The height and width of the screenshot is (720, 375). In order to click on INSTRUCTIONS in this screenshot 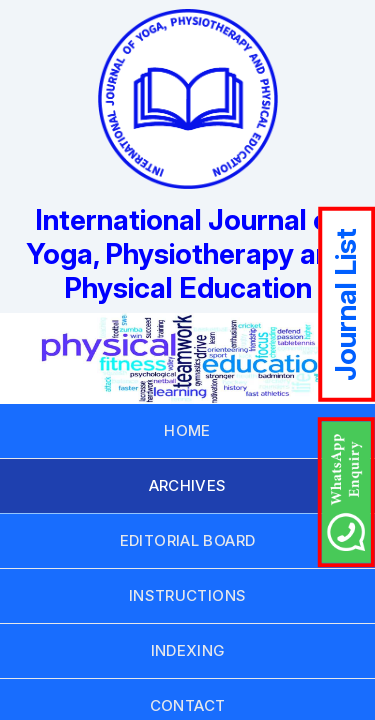, I will do `click(188, 595)`.